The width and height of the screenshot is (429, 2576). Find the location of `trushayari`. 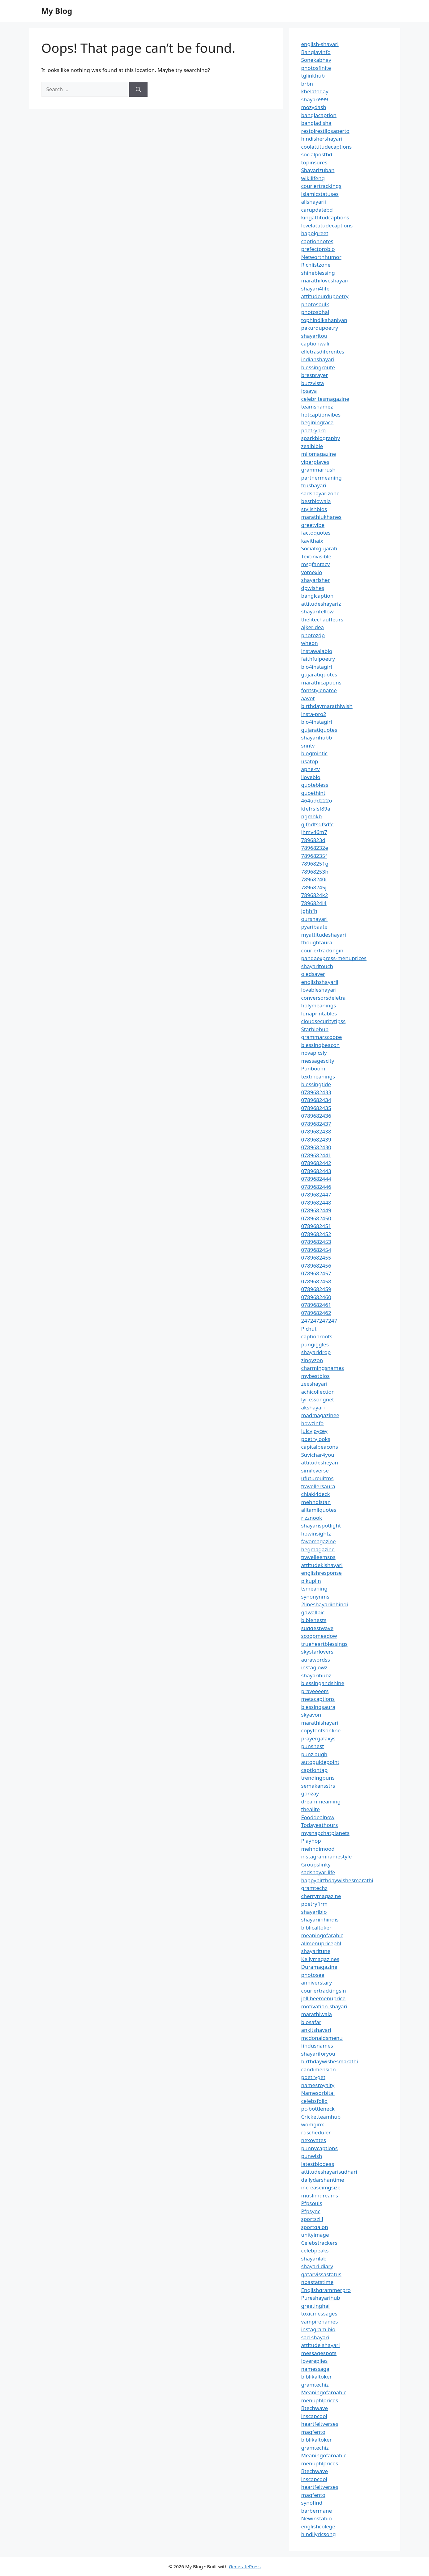

trushayari is located at coordinates (313, 485).